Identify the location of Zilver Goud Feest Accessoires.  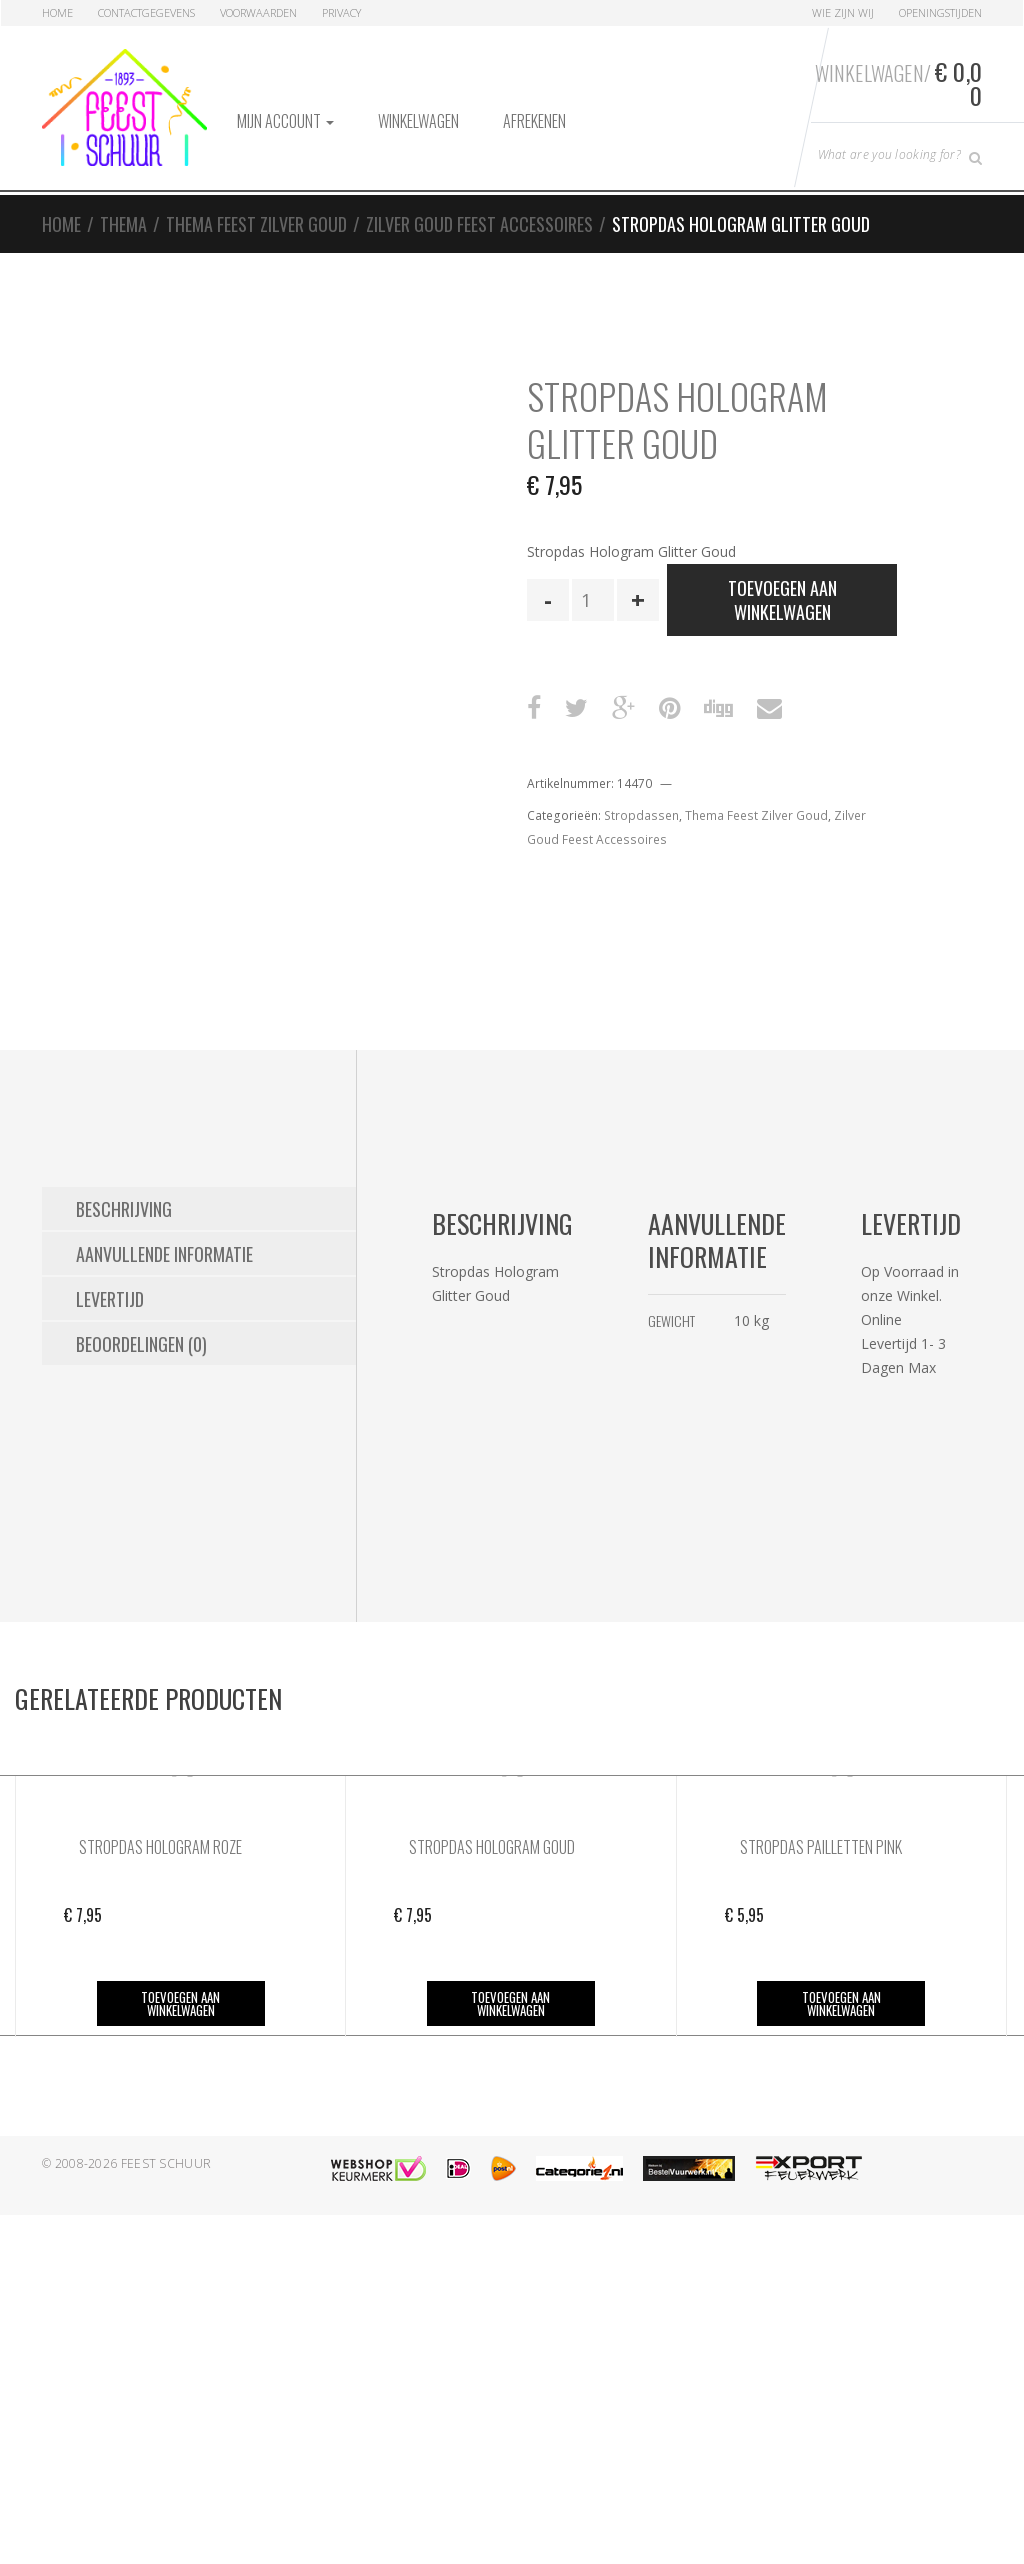
(479, 224).